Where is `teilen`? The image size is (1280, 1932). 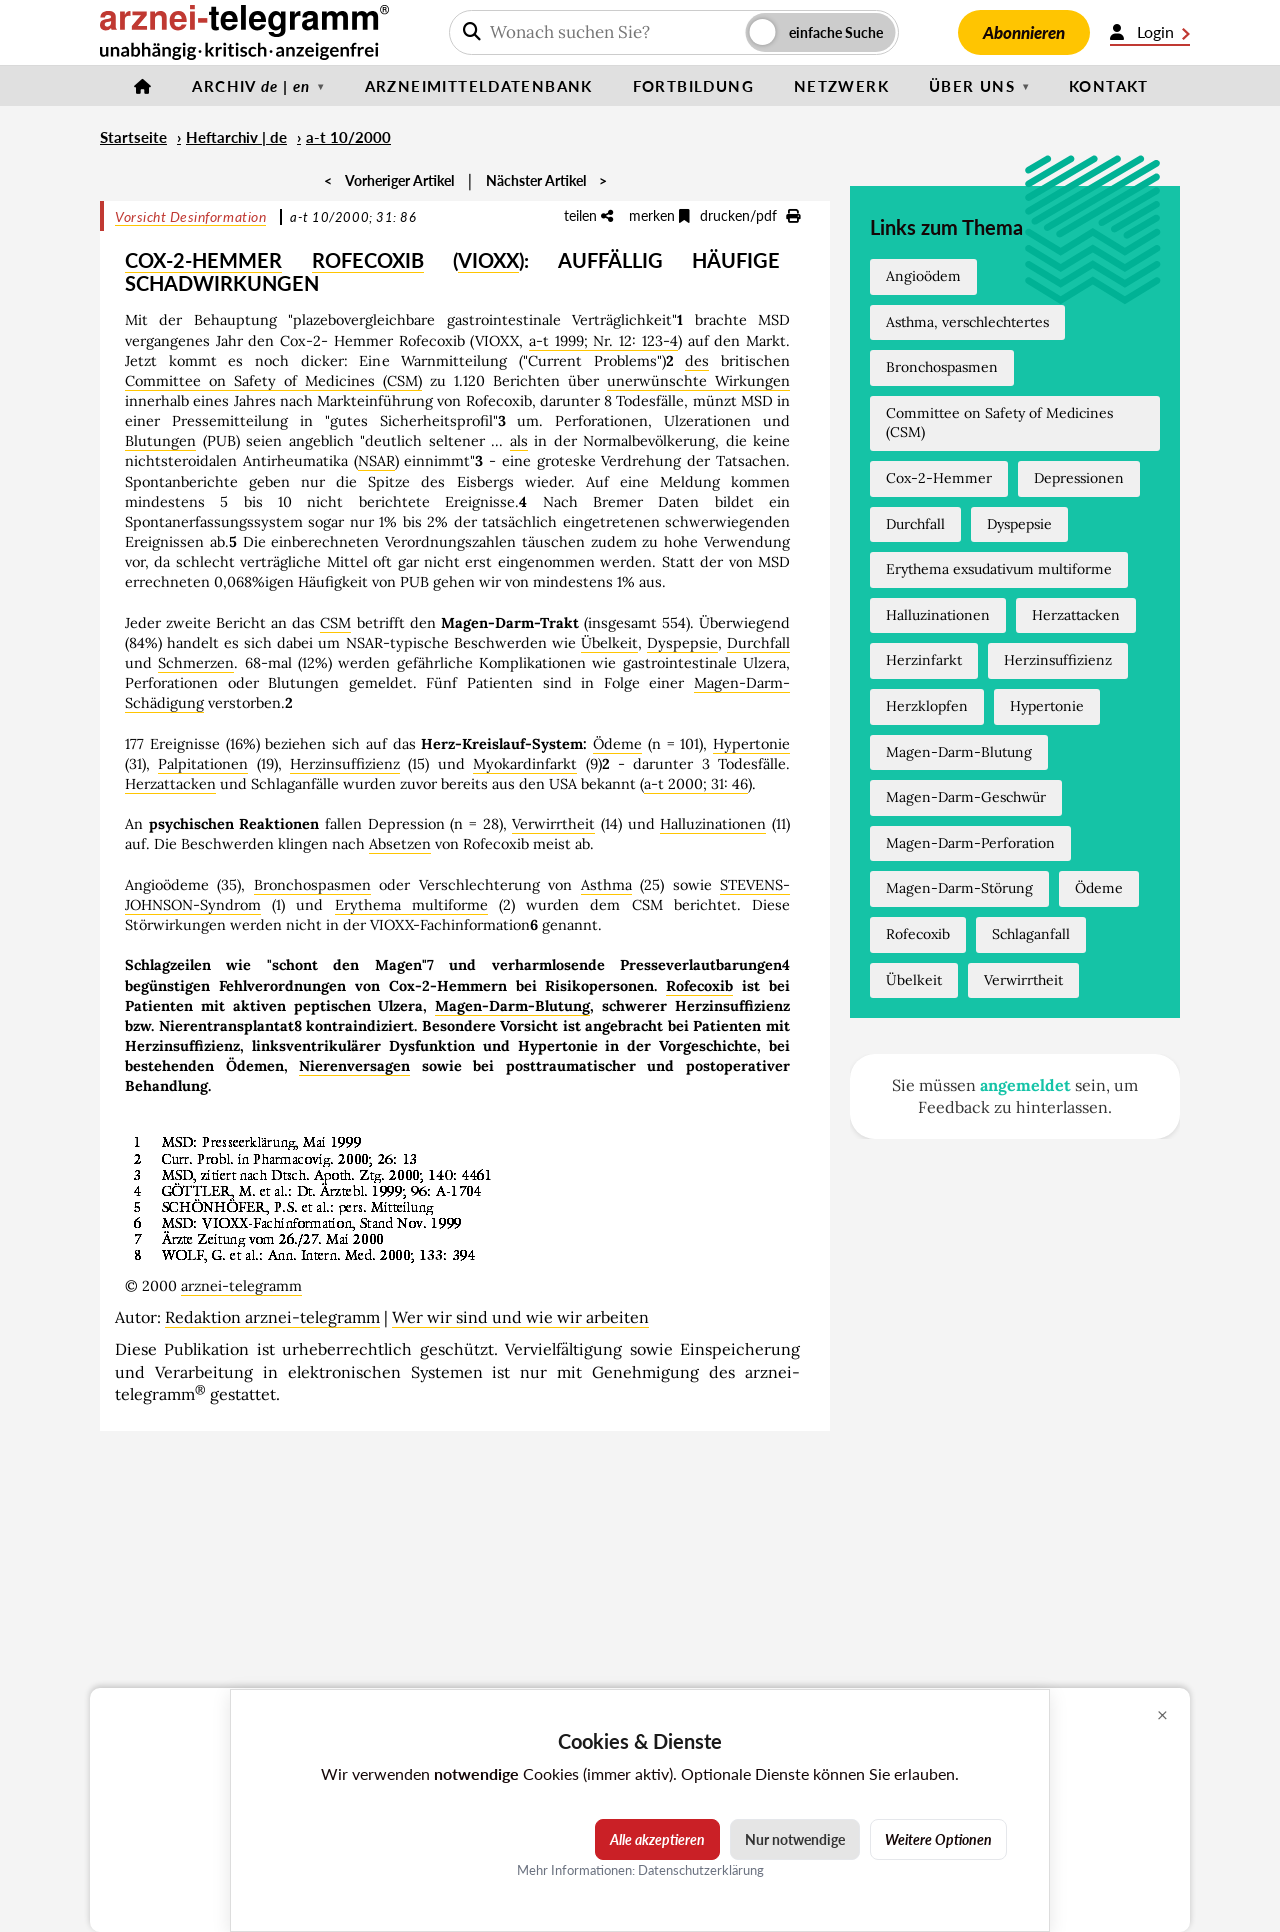 teilen is located at coordinates (588, 215).